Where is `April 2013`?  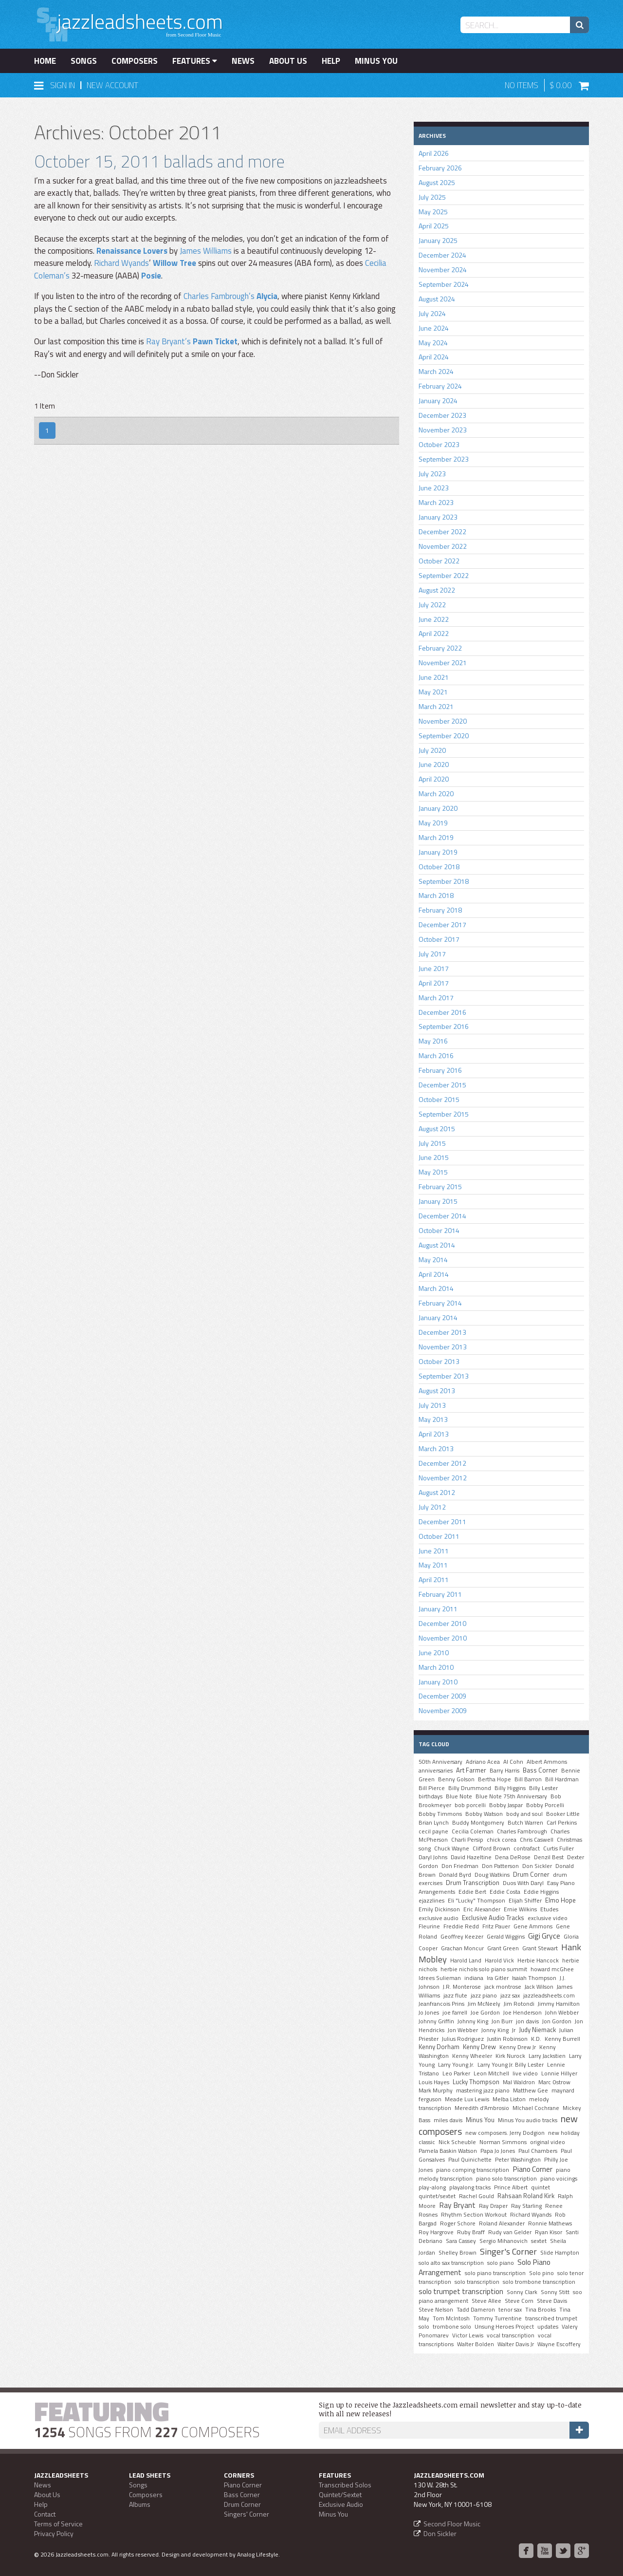
April 2013 is located at coordinates (434, 1434).